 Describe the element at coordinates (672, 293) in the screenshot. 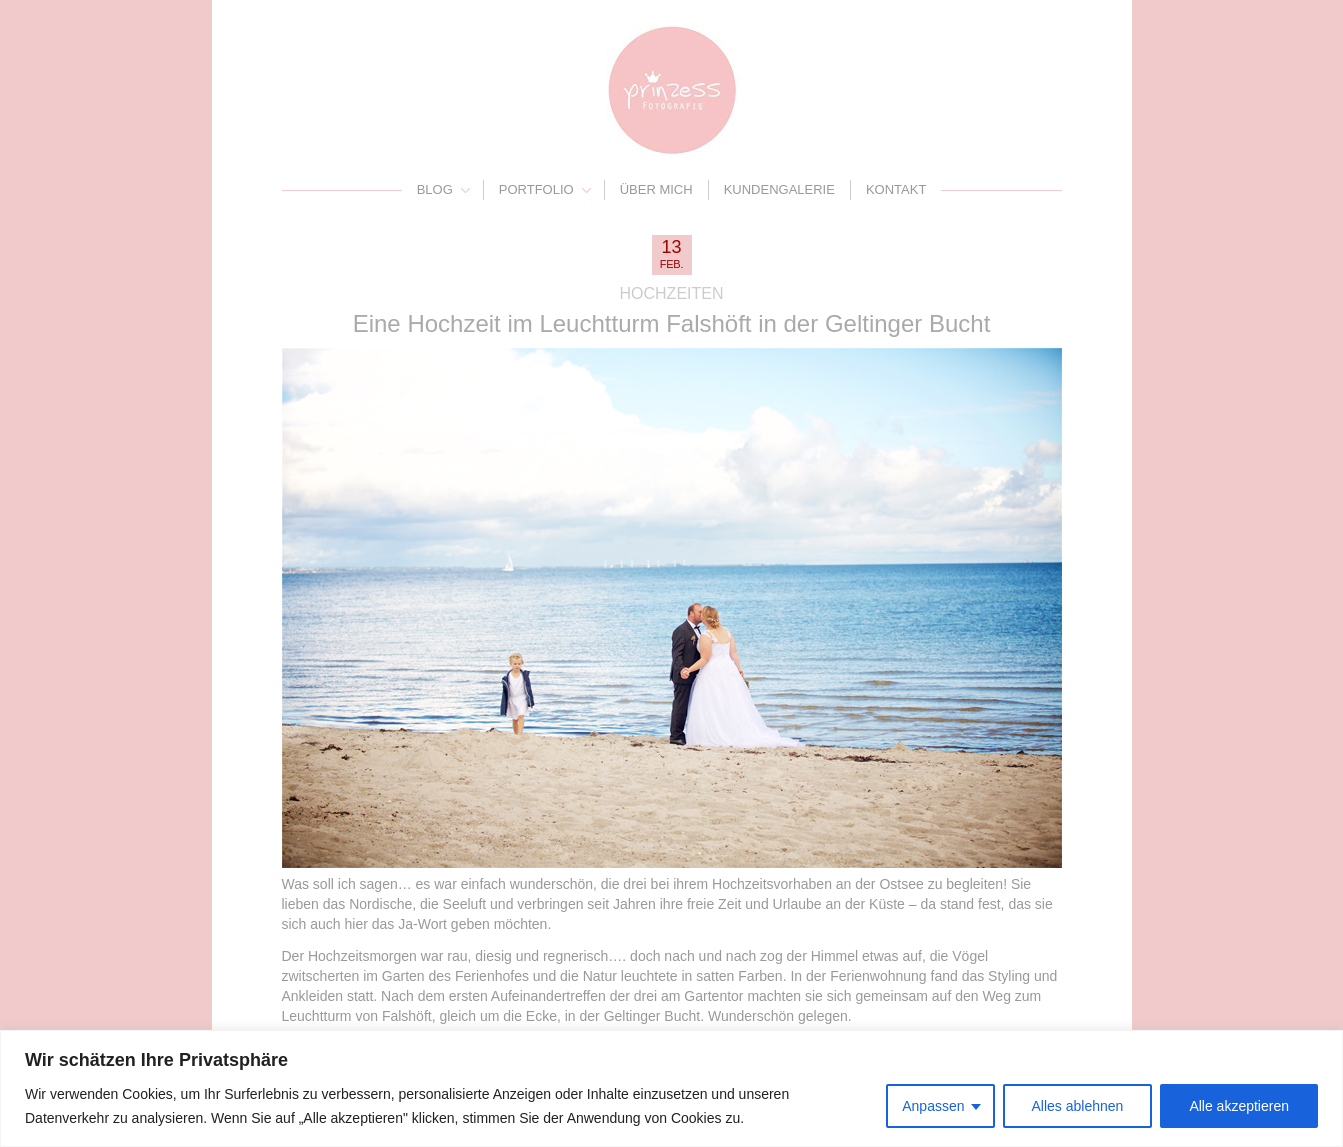

I see `Hochzeiten` at that location.